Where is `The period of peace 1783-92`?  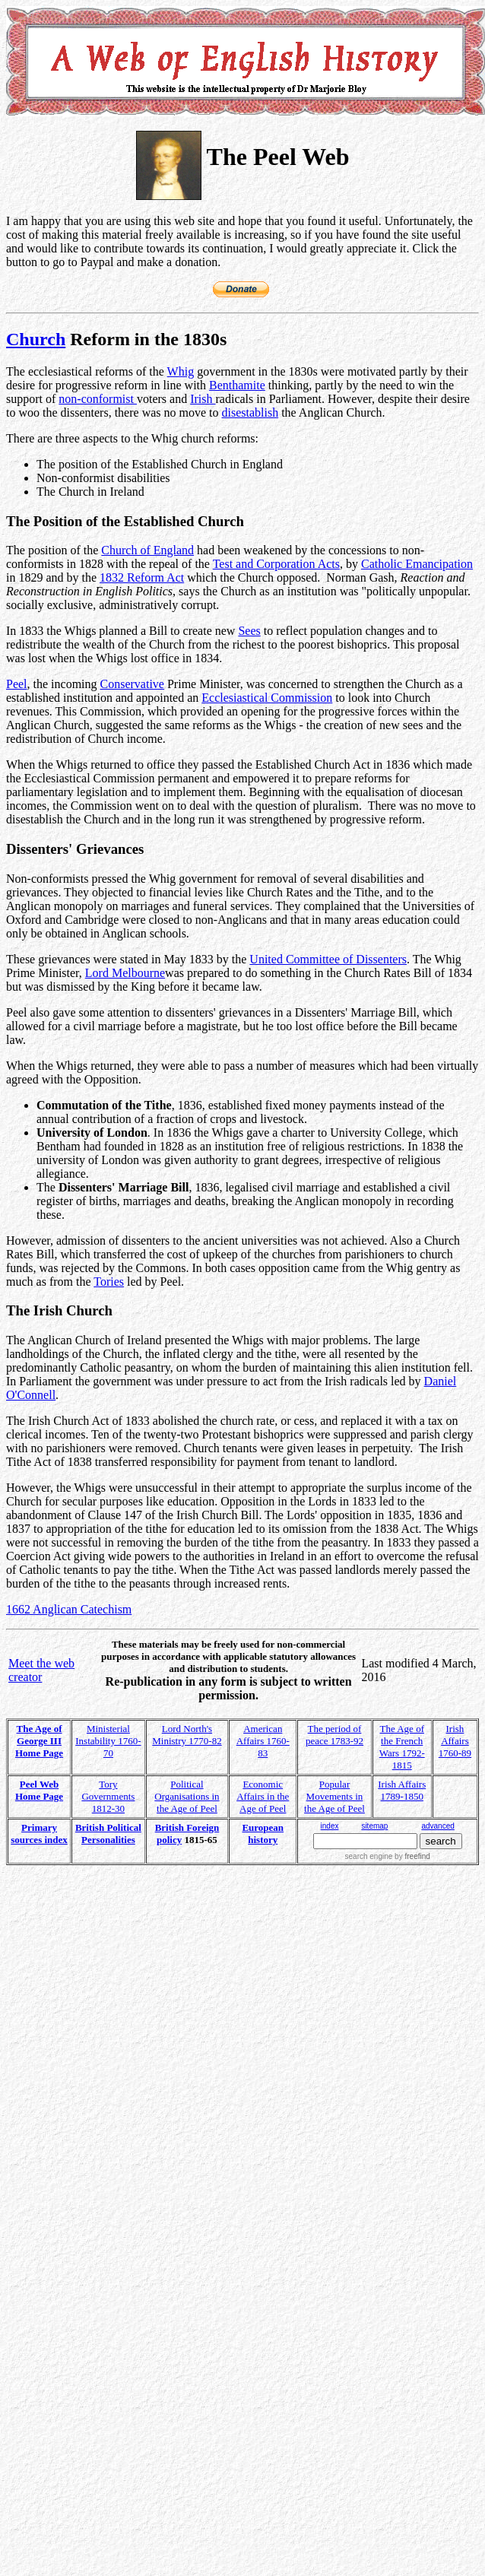
The period of peace 1783-92 is located at coordinates (334, 1734).